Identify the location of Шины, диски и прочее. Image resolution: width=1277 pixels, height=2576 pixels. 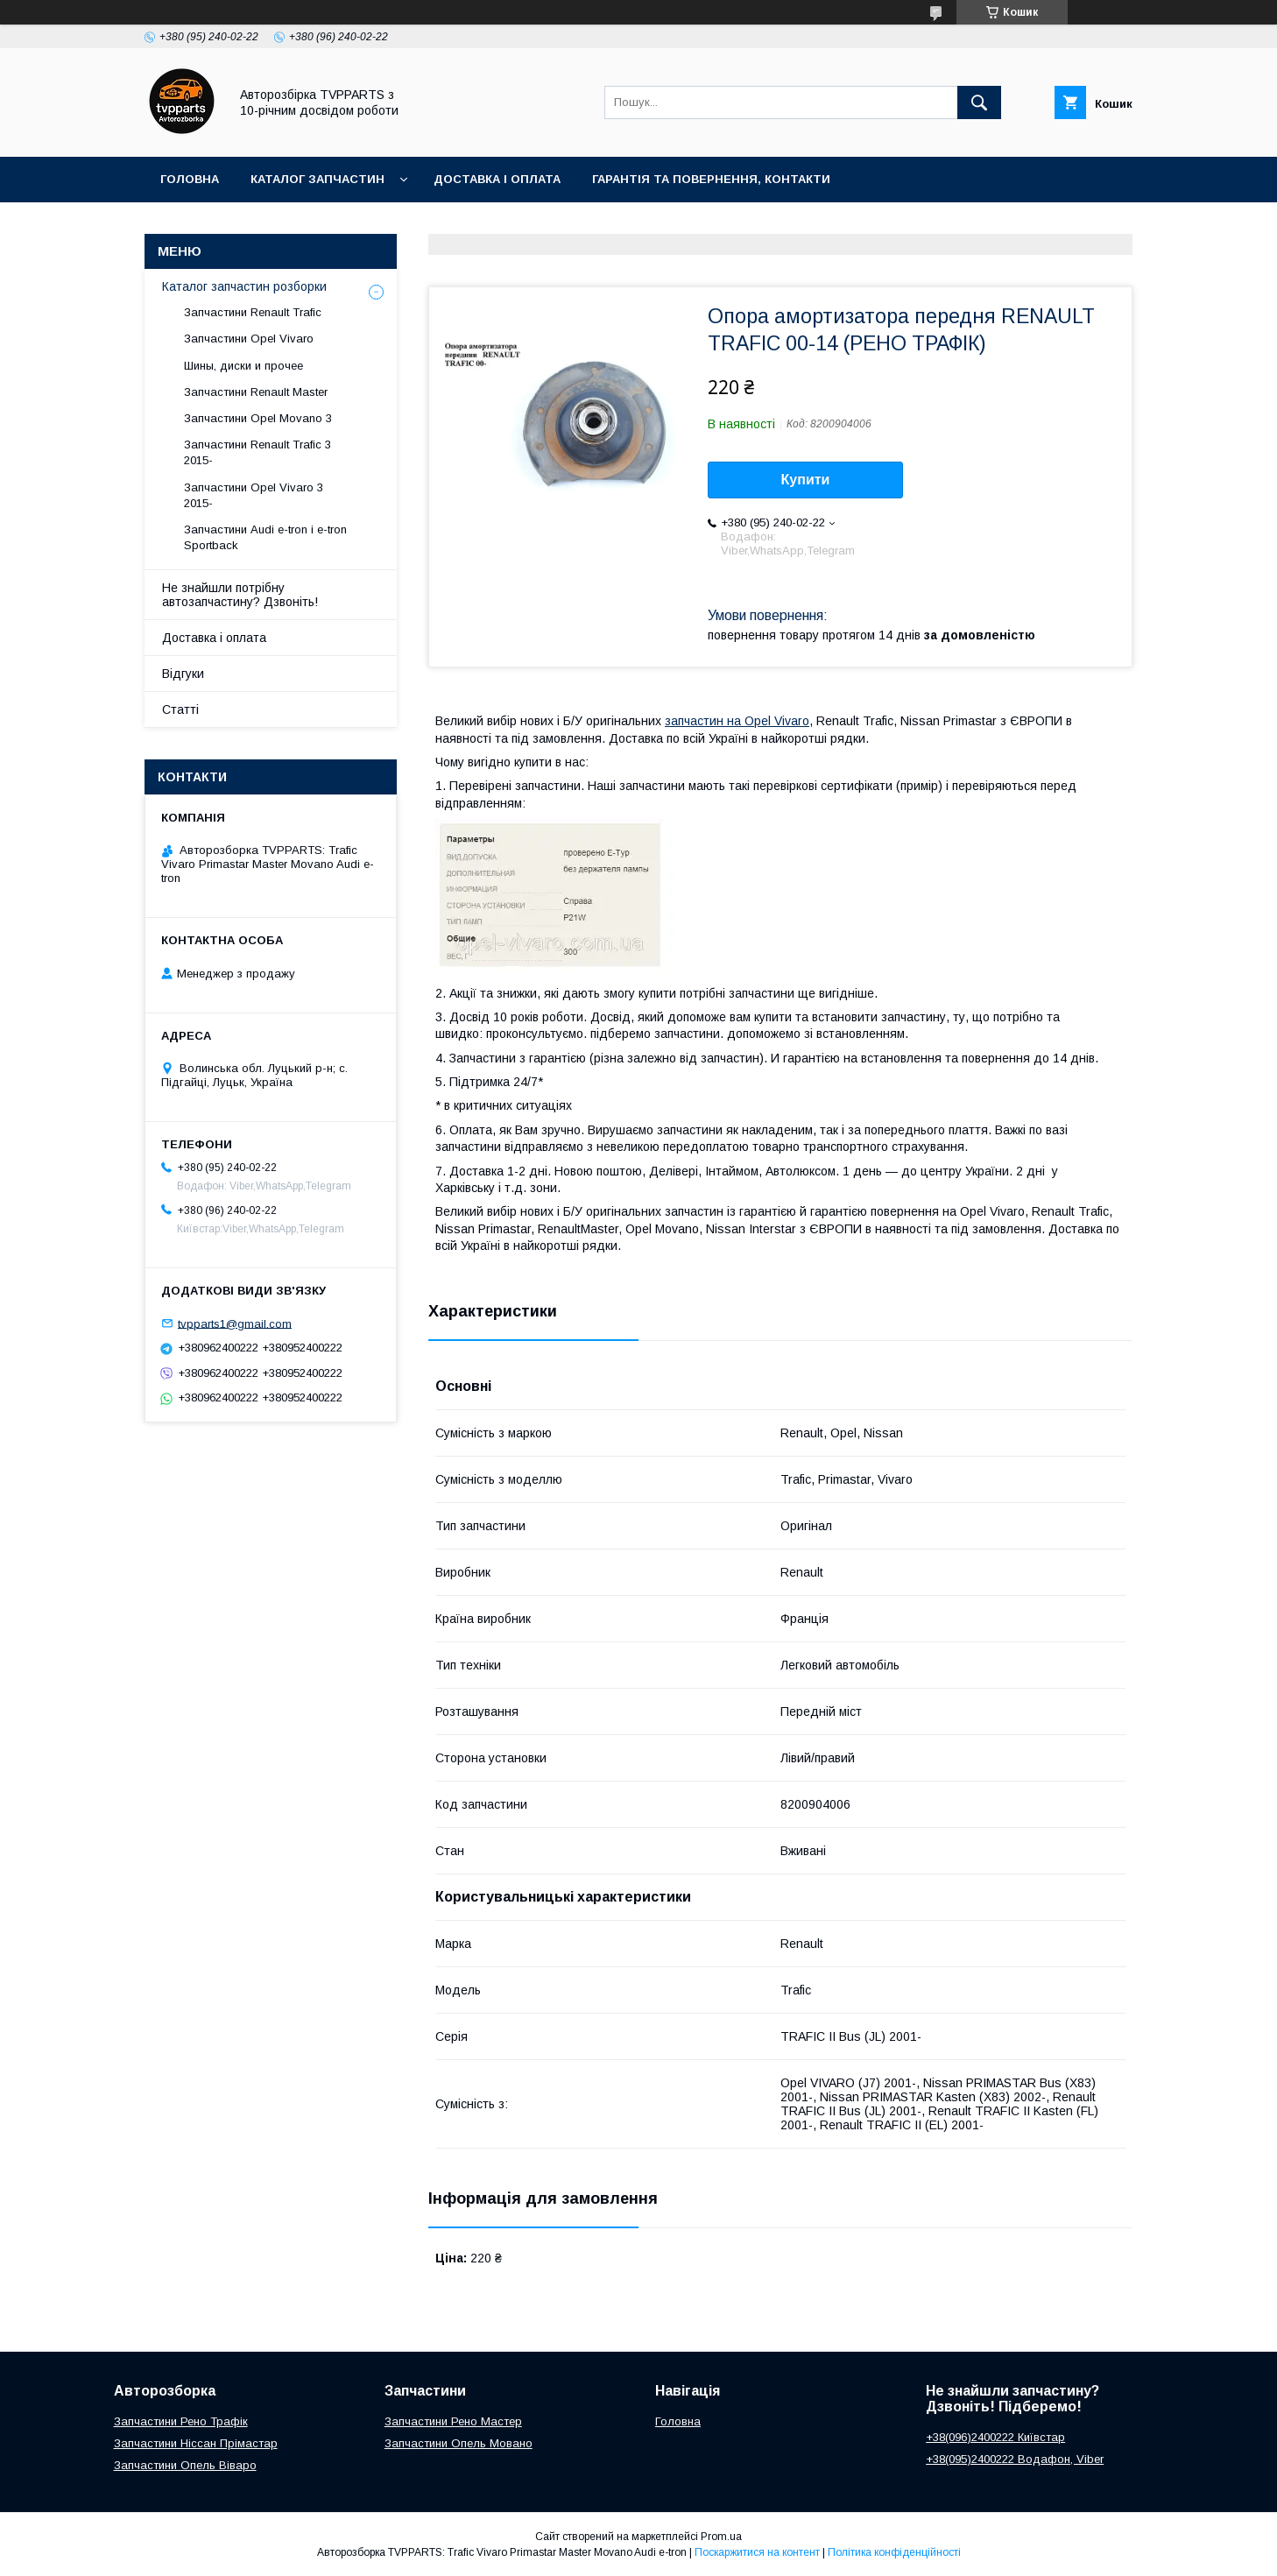
(243, 365).